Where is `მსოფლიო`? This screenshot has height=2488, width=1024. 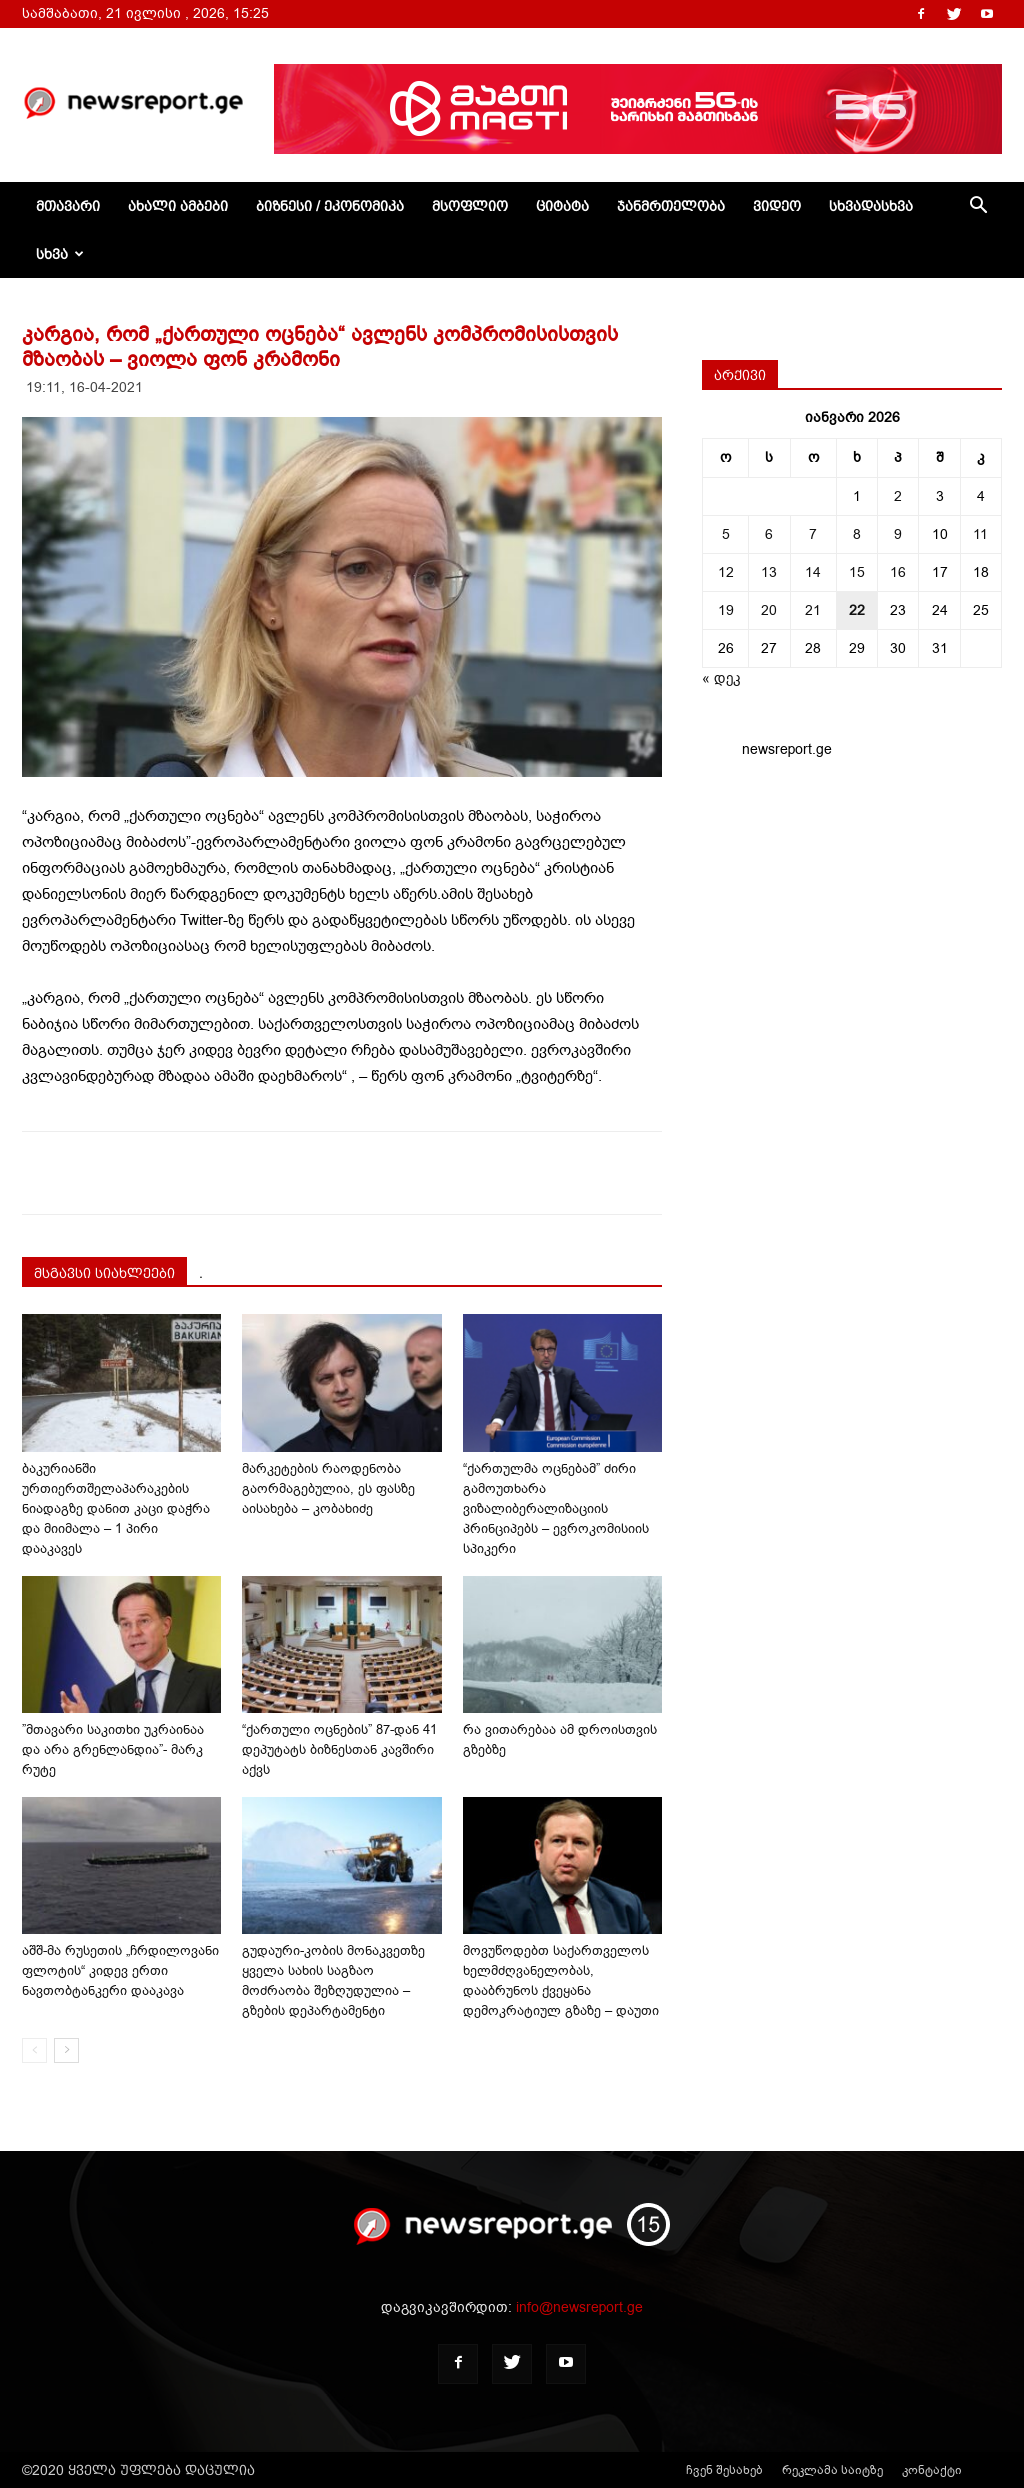
მსოფლიო is located at coordinates (470, 206).